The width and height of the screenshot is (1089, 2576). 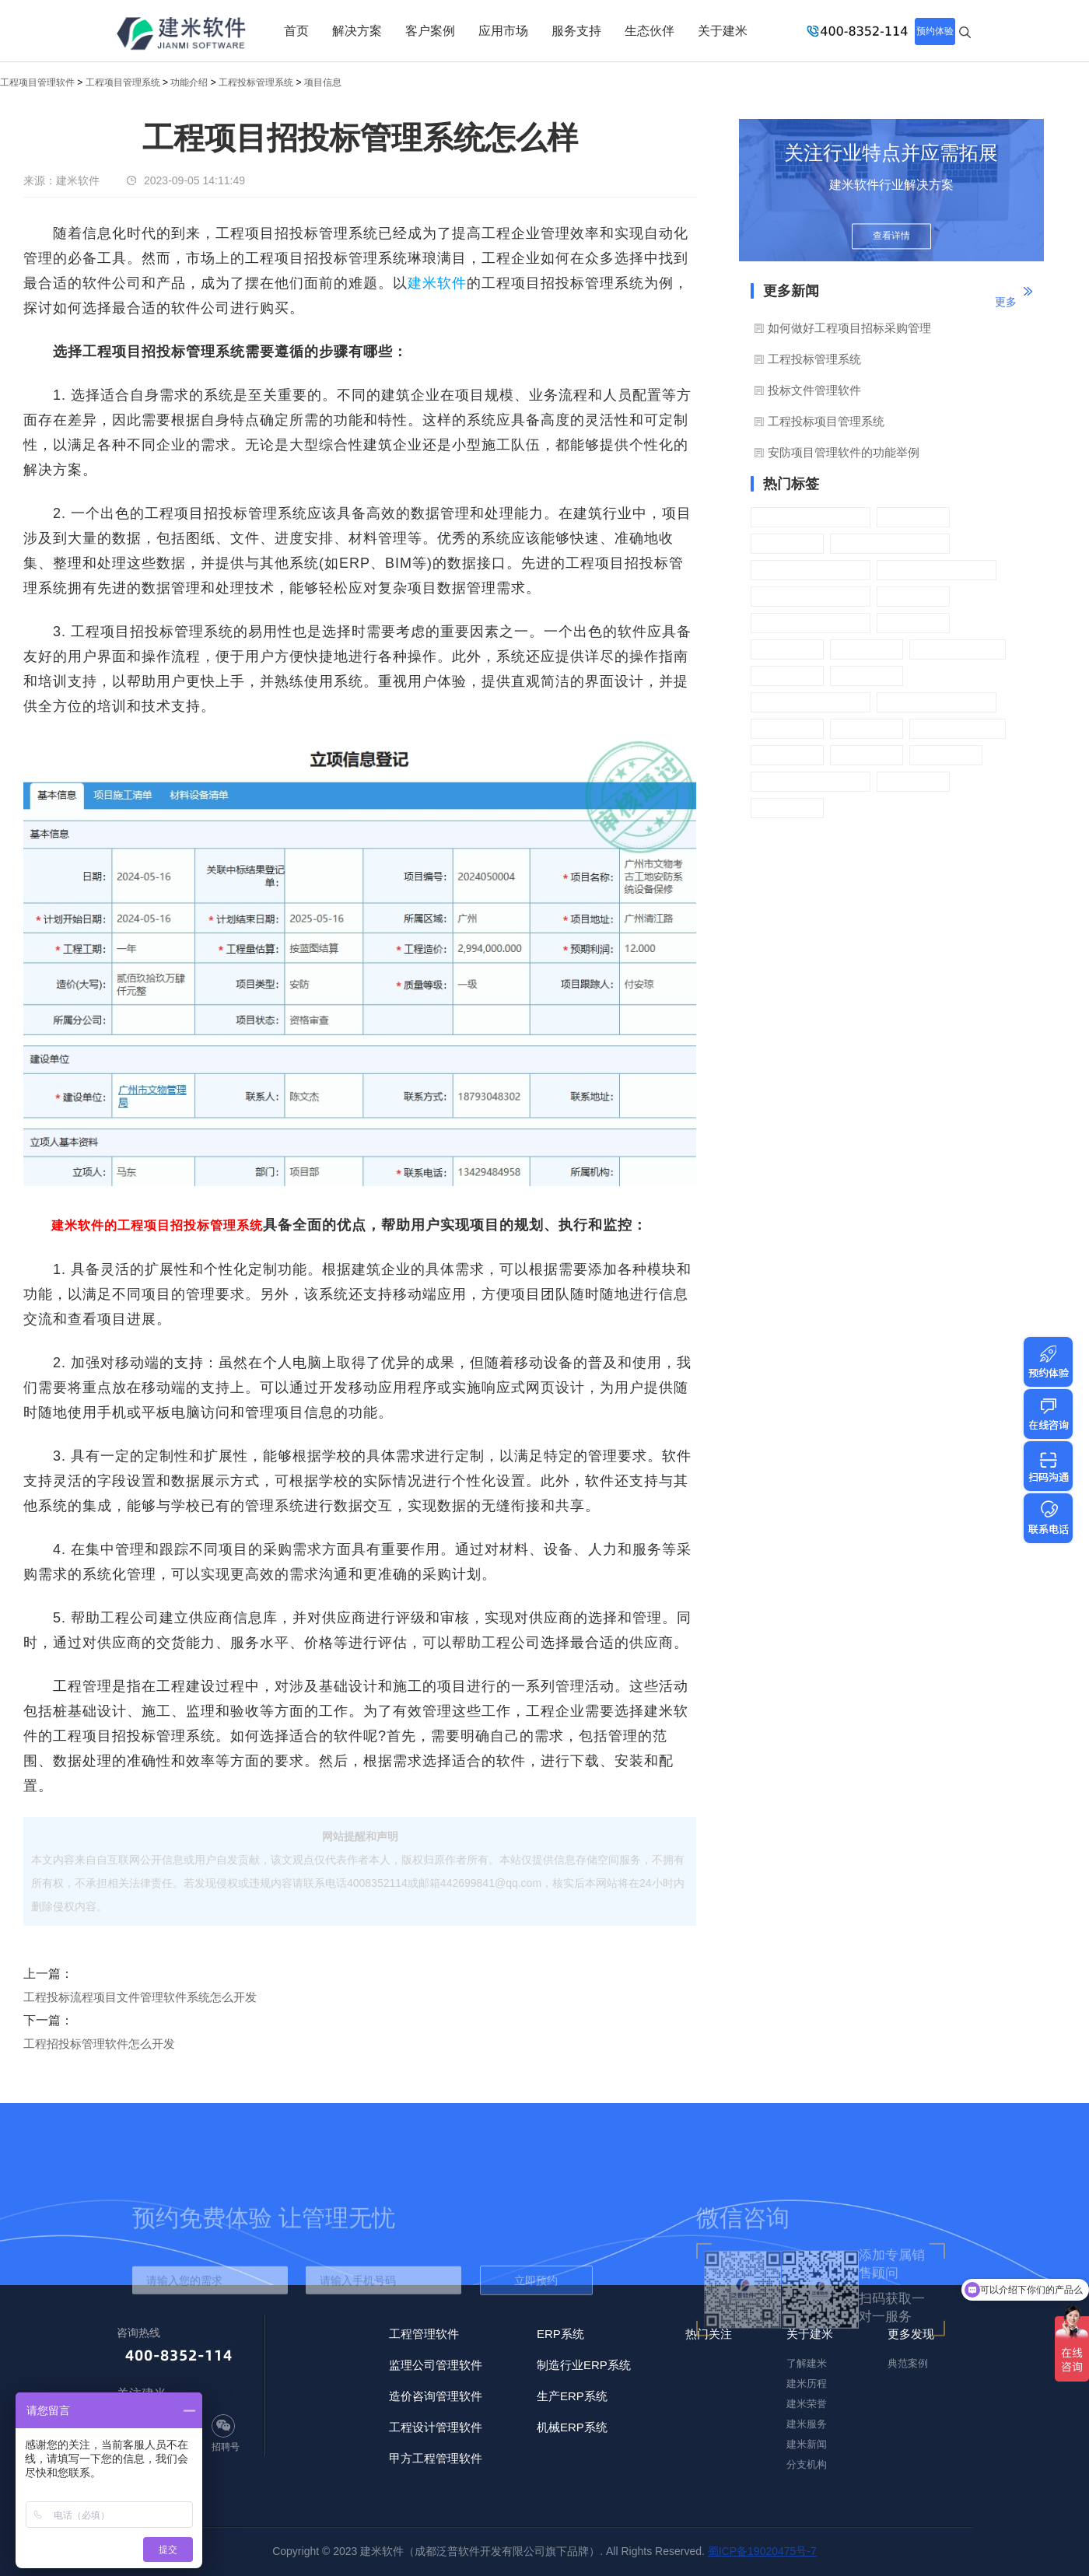 What do you see at coordinates (913, 622) in the screenshot?
I see `质量管理` at bounding box center [913, 622].